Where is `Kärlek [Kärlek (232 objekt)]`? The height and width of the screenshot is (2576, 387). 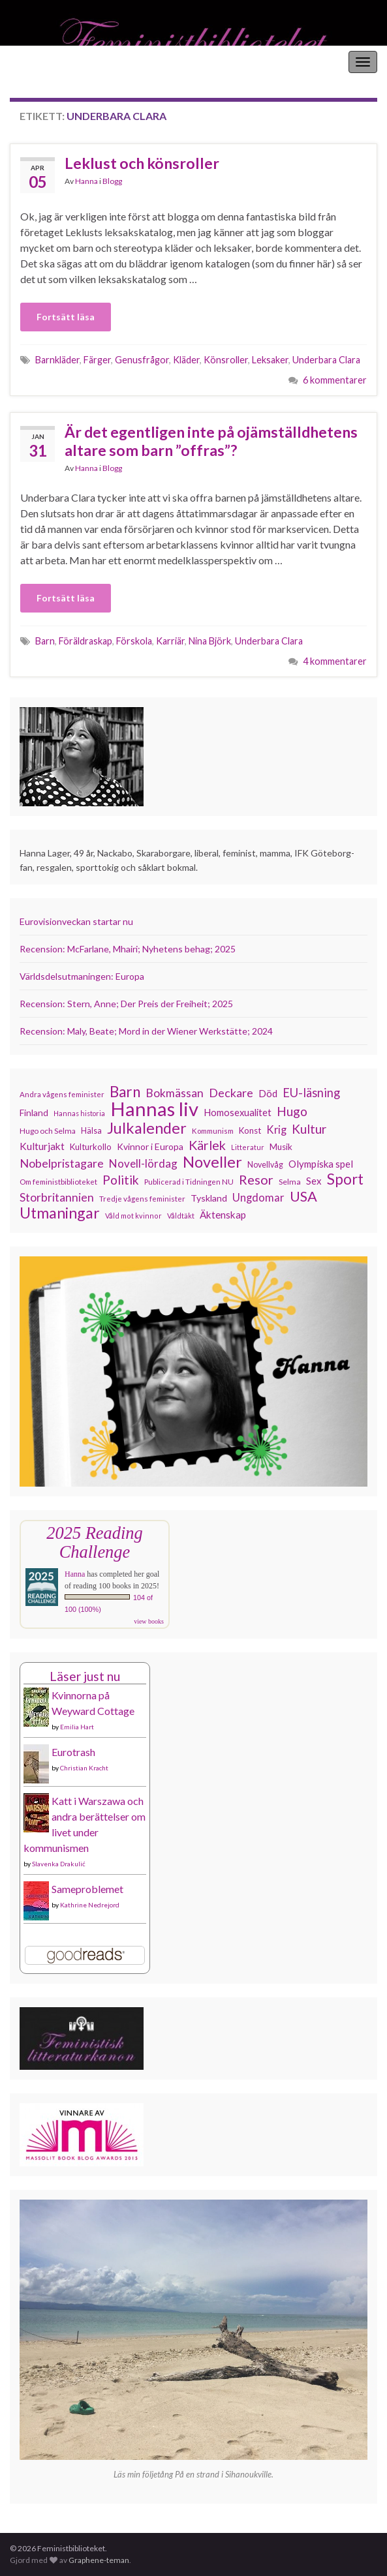 Kärlek [Kärlek (232 objekt)] is located at coordinates (207, 1145).